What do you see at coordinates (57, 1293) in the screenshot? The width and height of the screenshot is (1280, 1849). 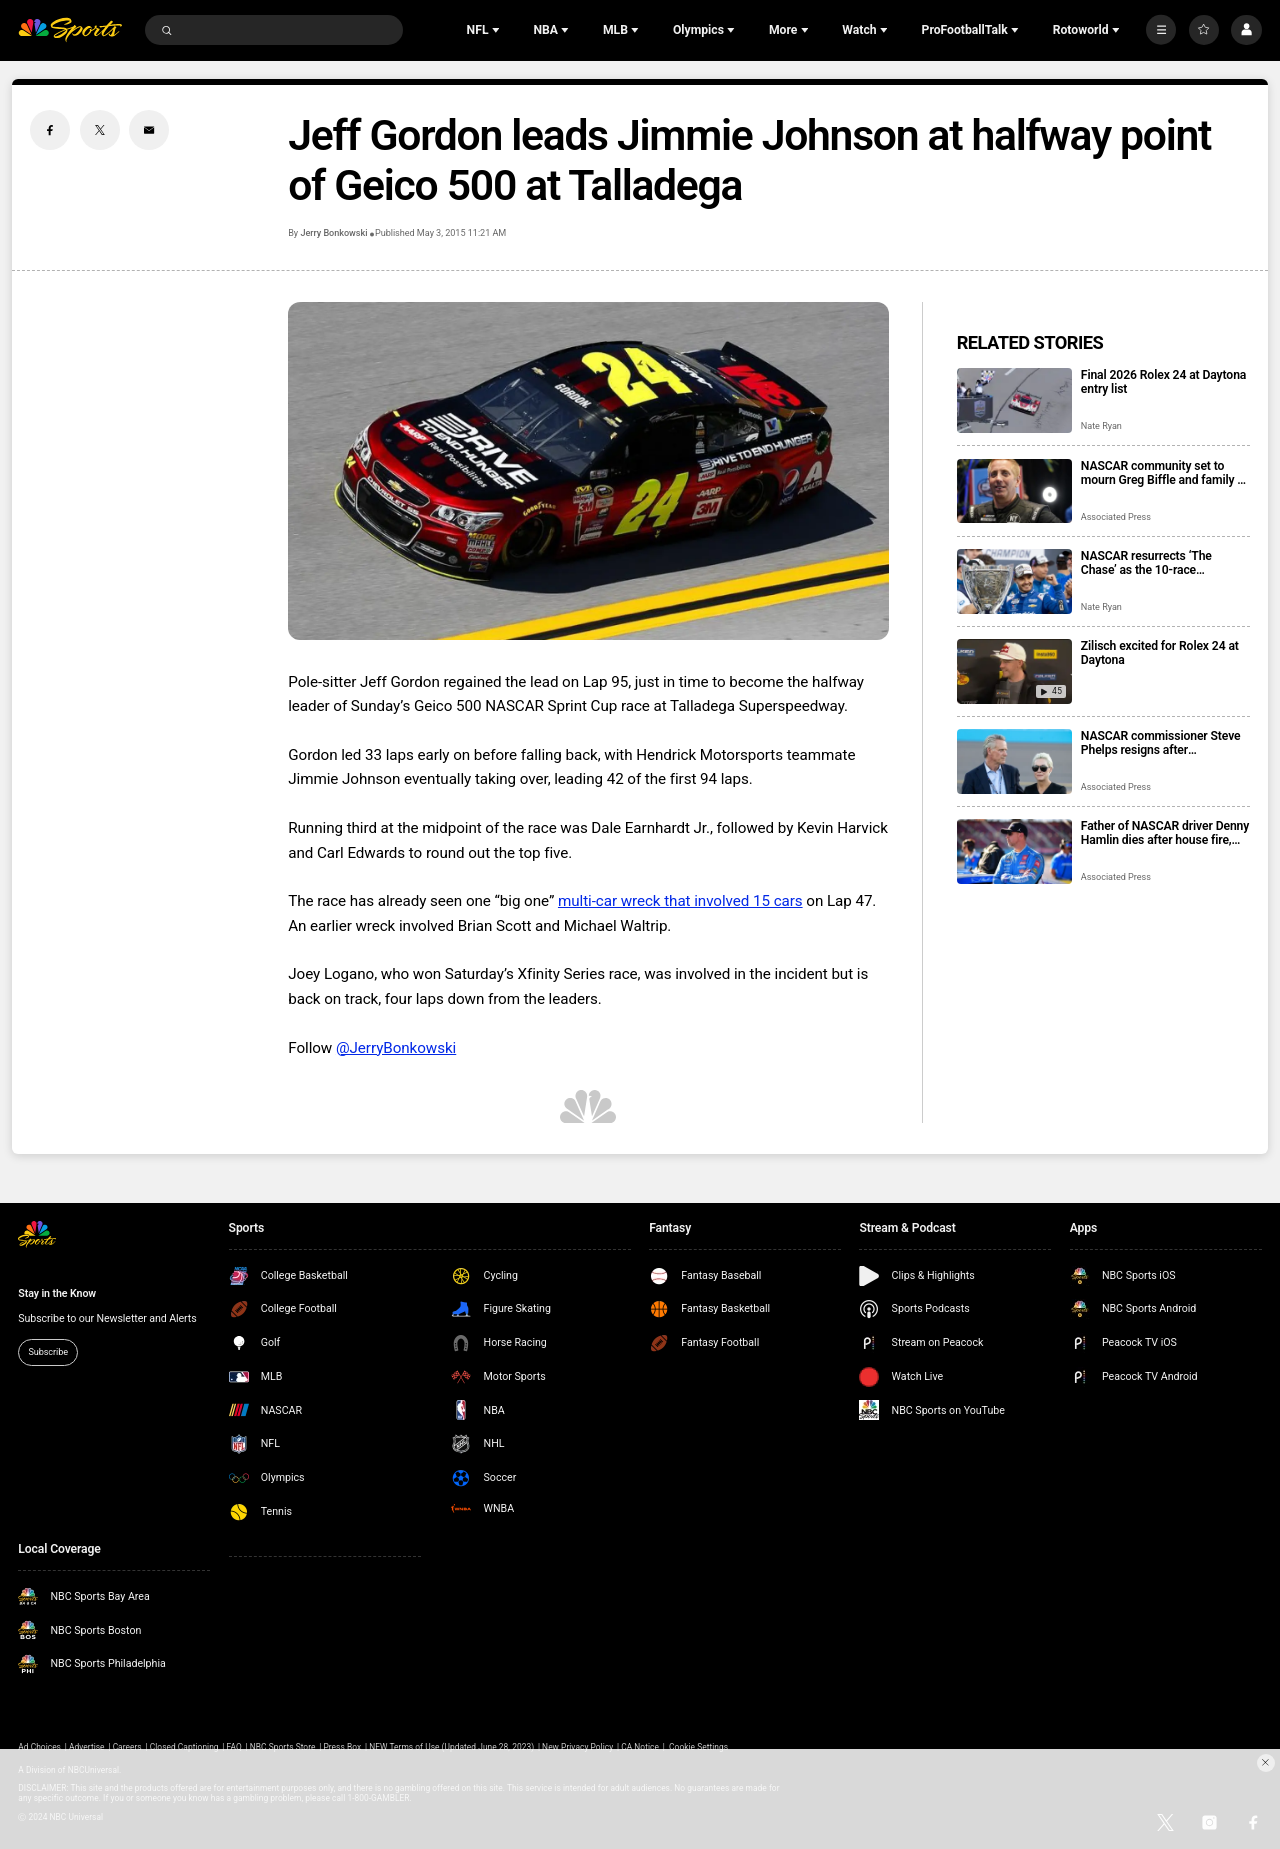 I see `Stay in the Know` at bounding box center [57, 1293].